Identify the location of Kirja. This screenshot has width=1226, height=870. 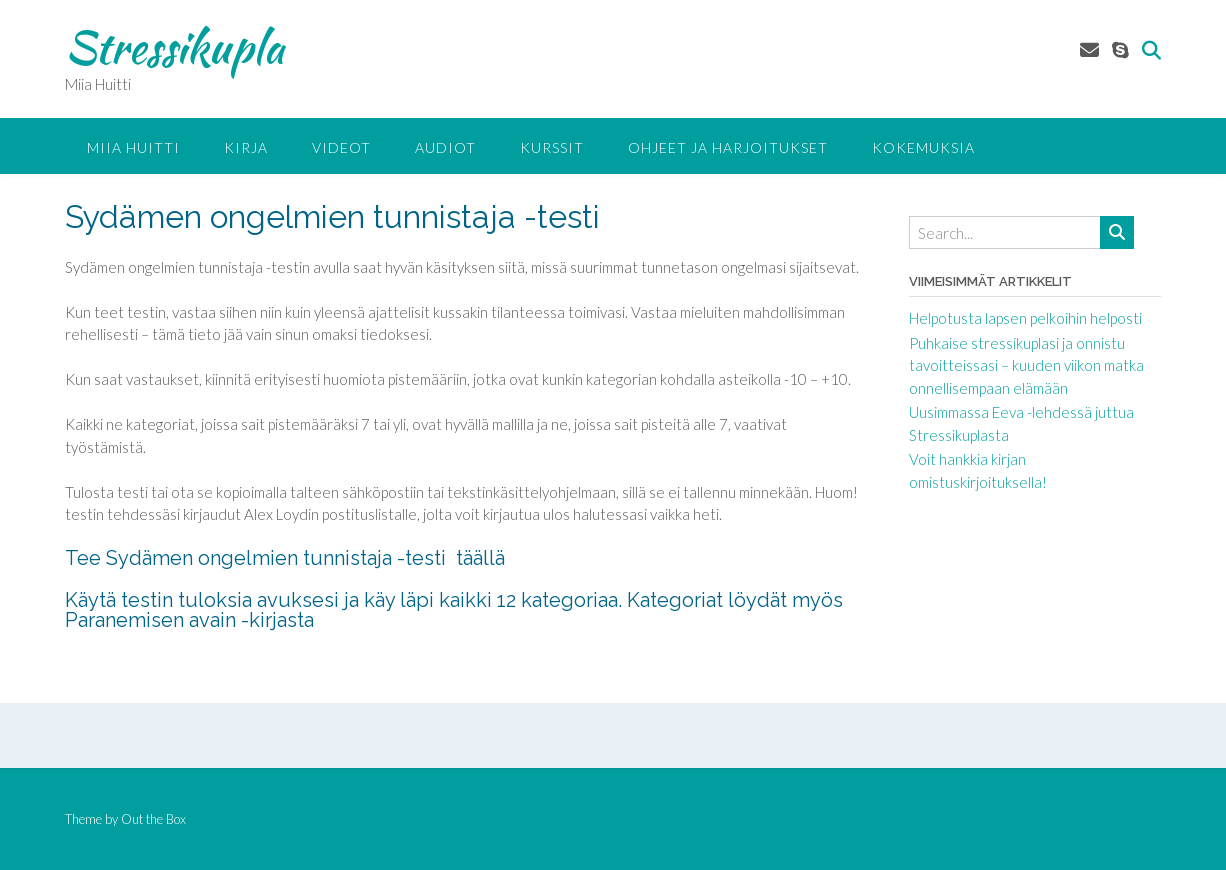
(246, 147).